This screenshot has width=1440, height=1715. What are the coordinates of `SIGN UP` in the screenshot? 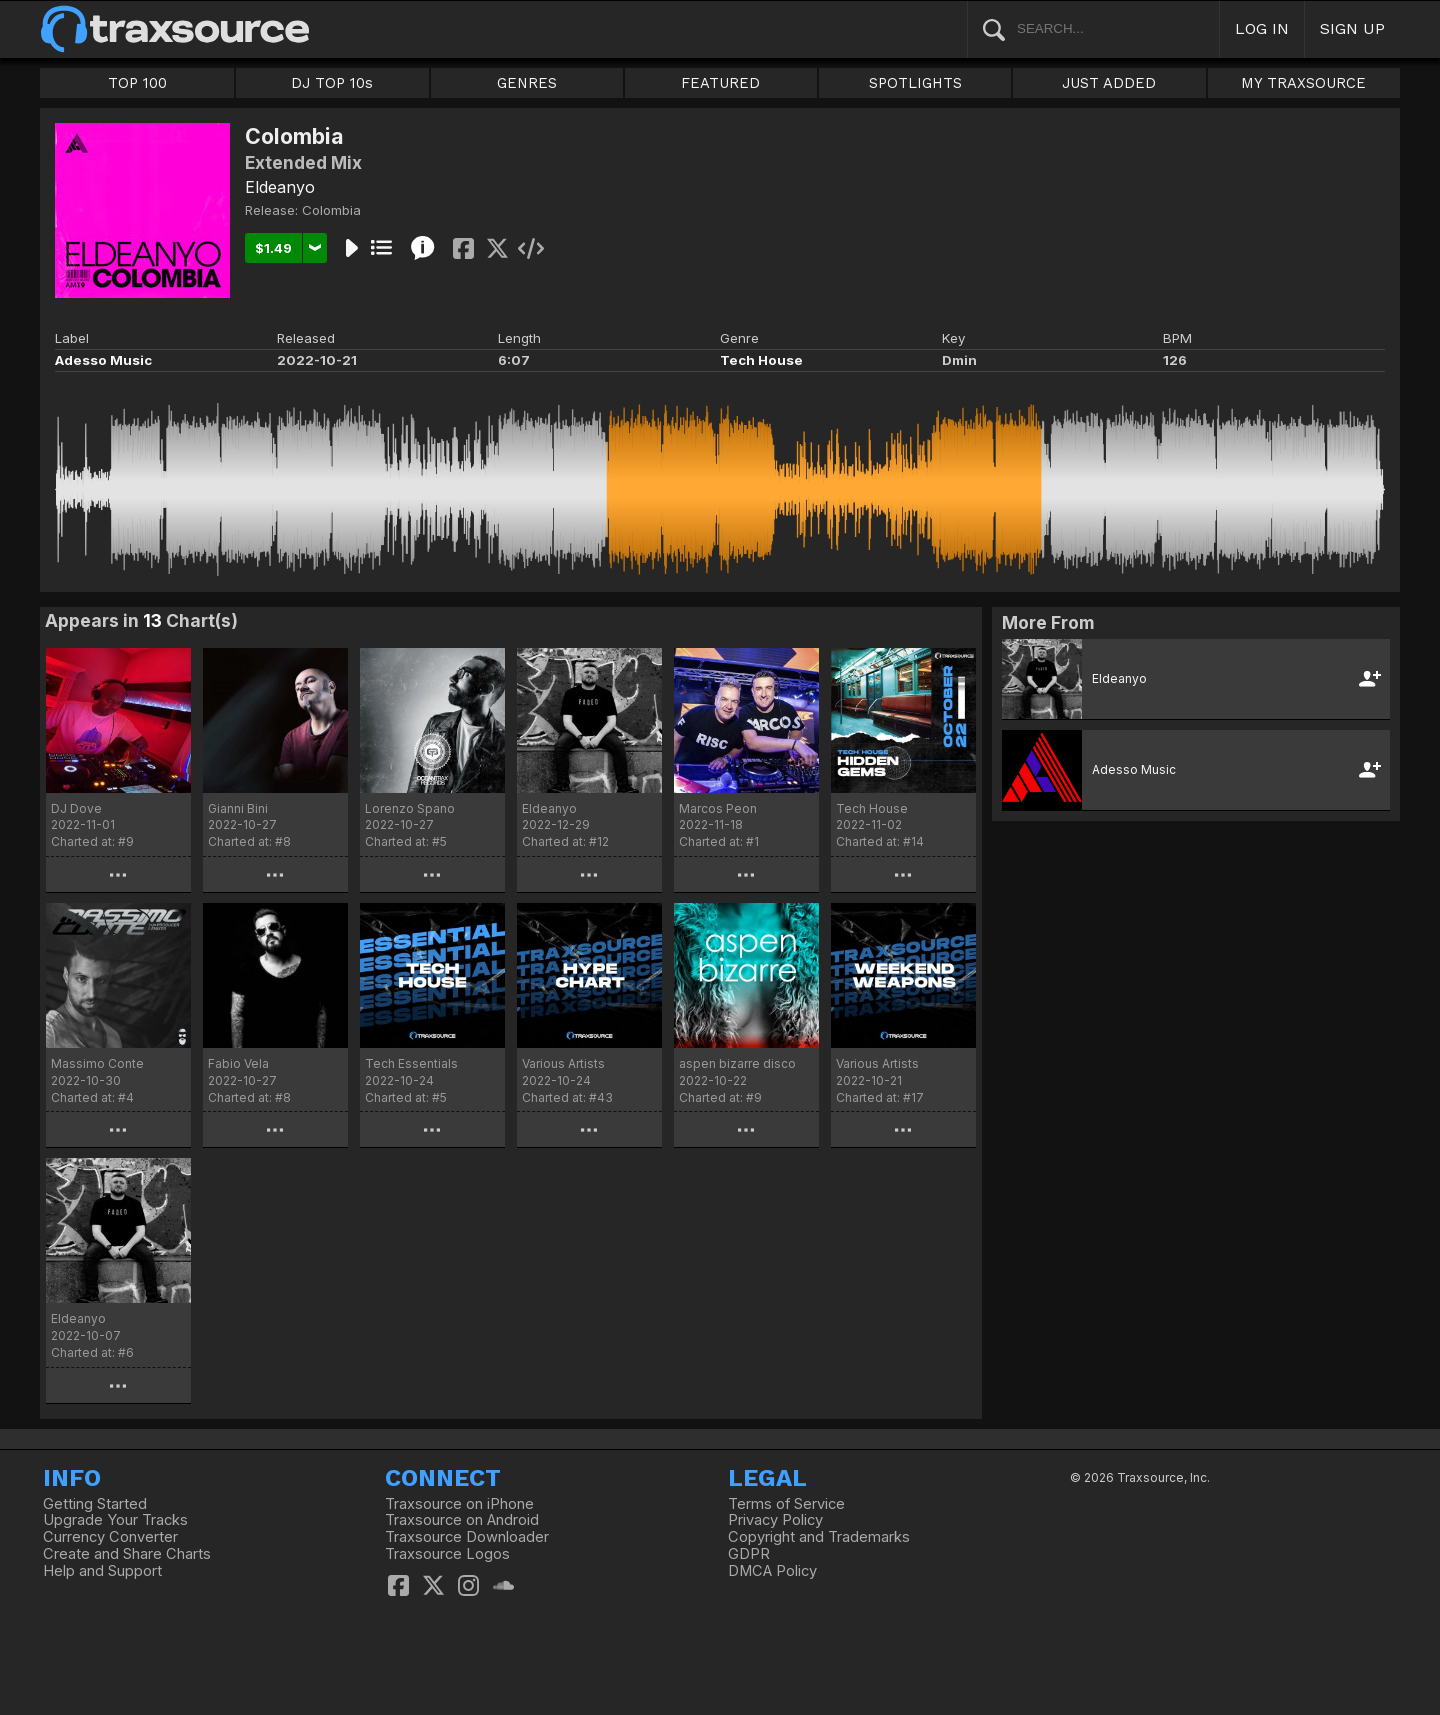 It's located at (1352, 28).